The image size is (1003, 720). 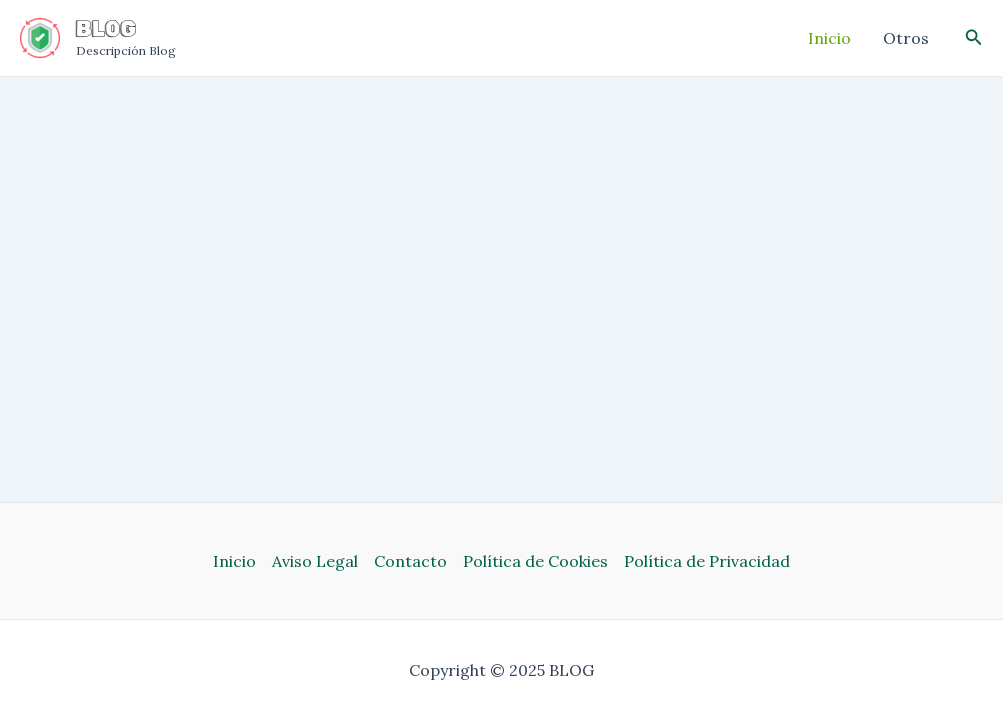 I want to click on Aviso Legal, so click(x=315, y=561).